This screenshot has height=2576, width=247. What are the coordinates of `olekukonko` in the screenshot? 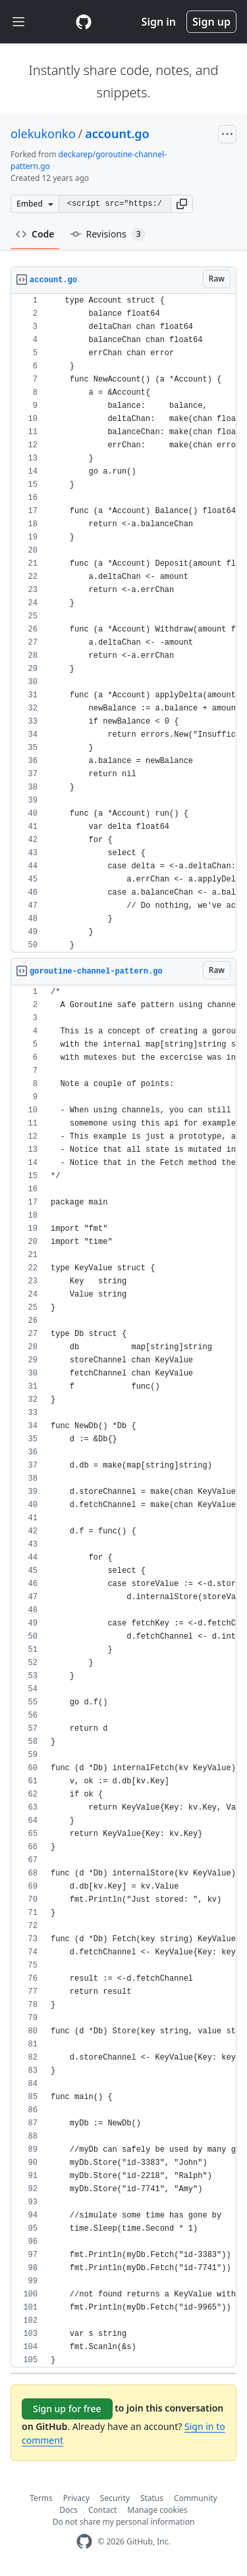 It's located at (43, 133).